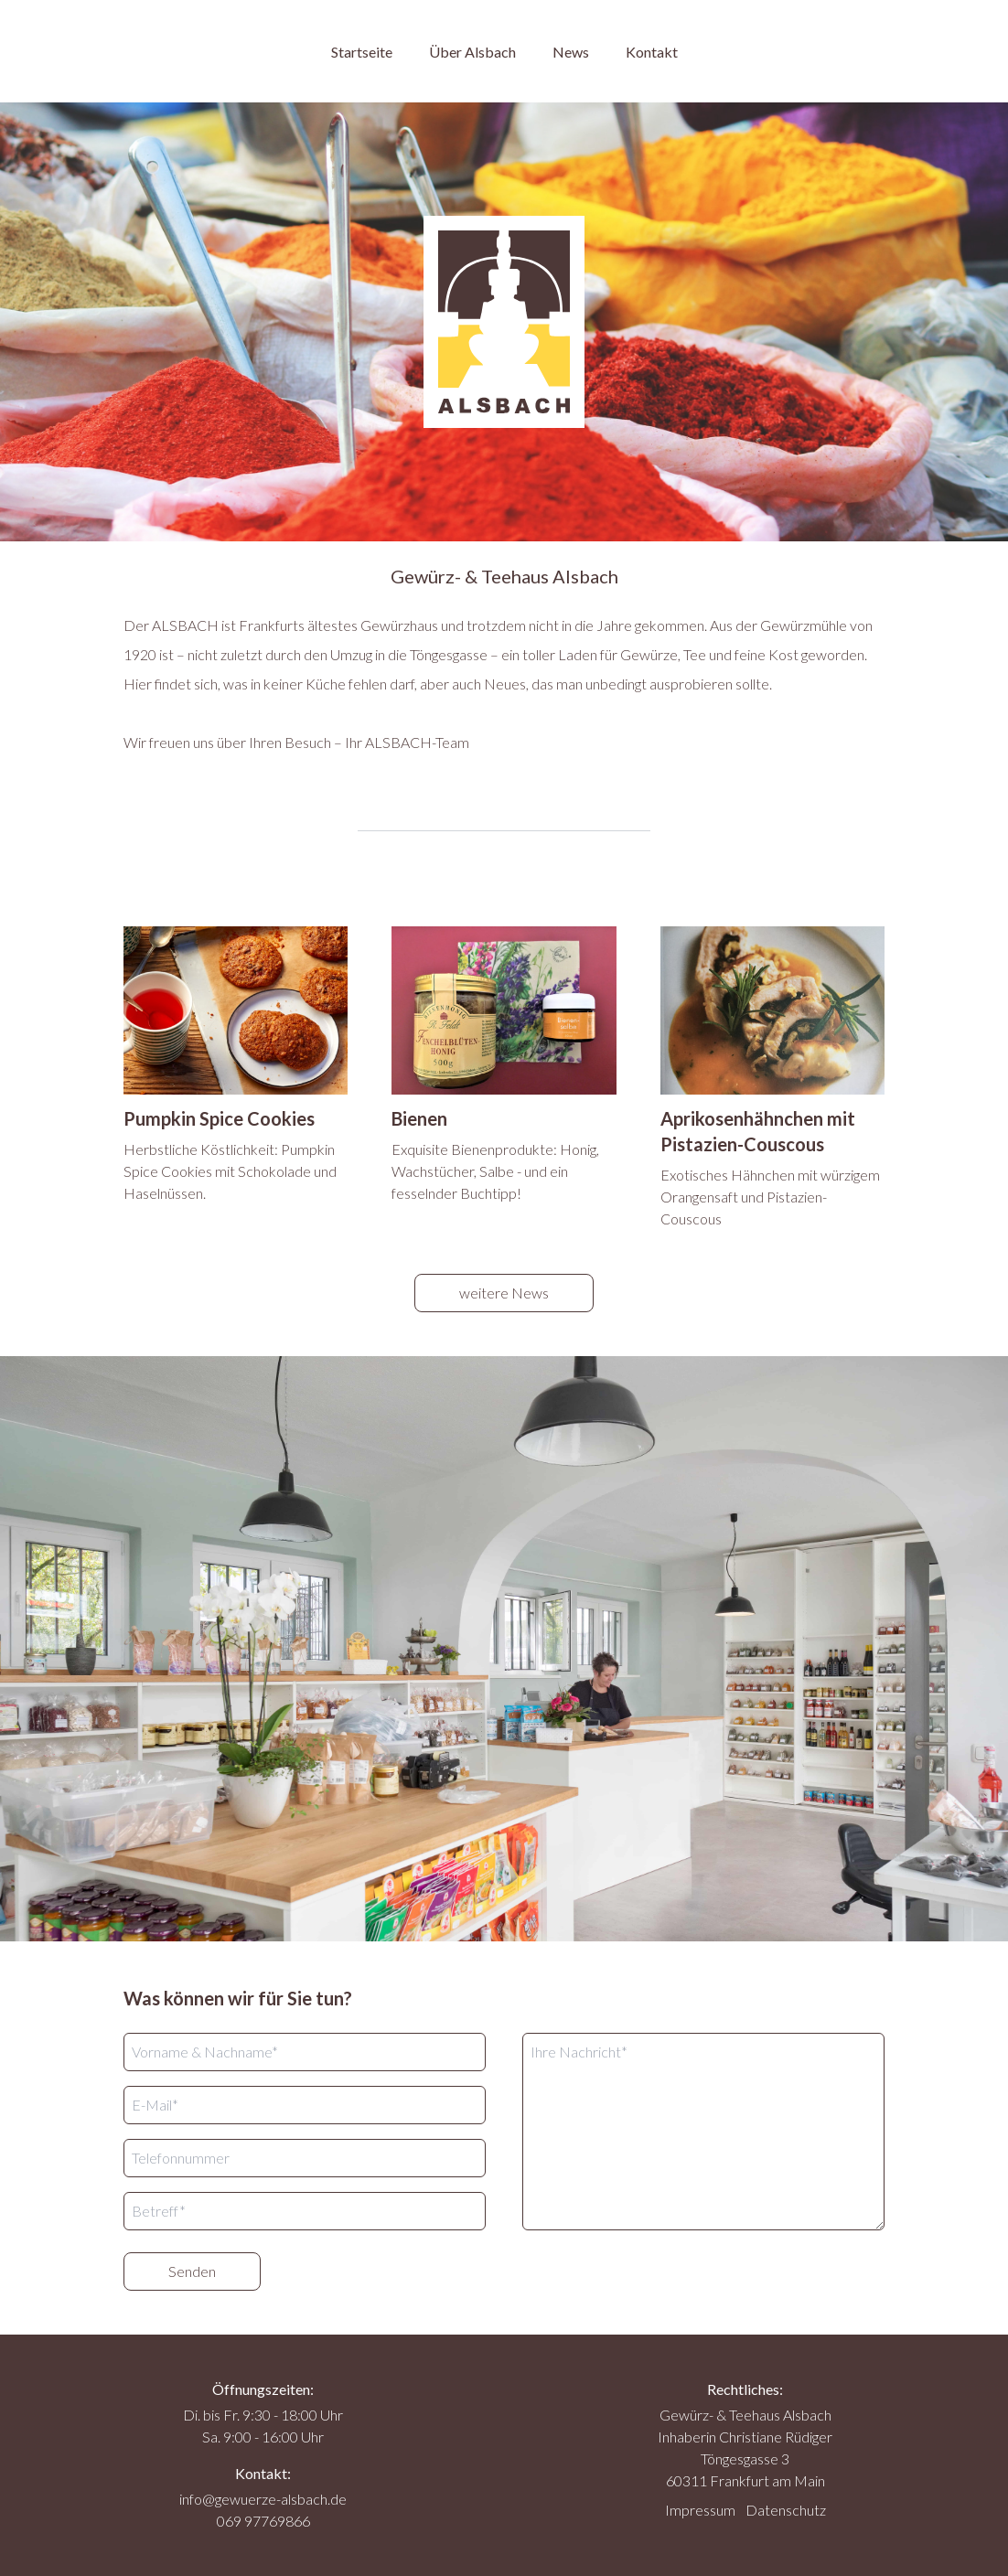 The width and height of the screenshot is (1008, 2576). What do you see at coordinates (652, 51) in the screenshot?
I see `Kontakt` at bounding box center [652, 51].